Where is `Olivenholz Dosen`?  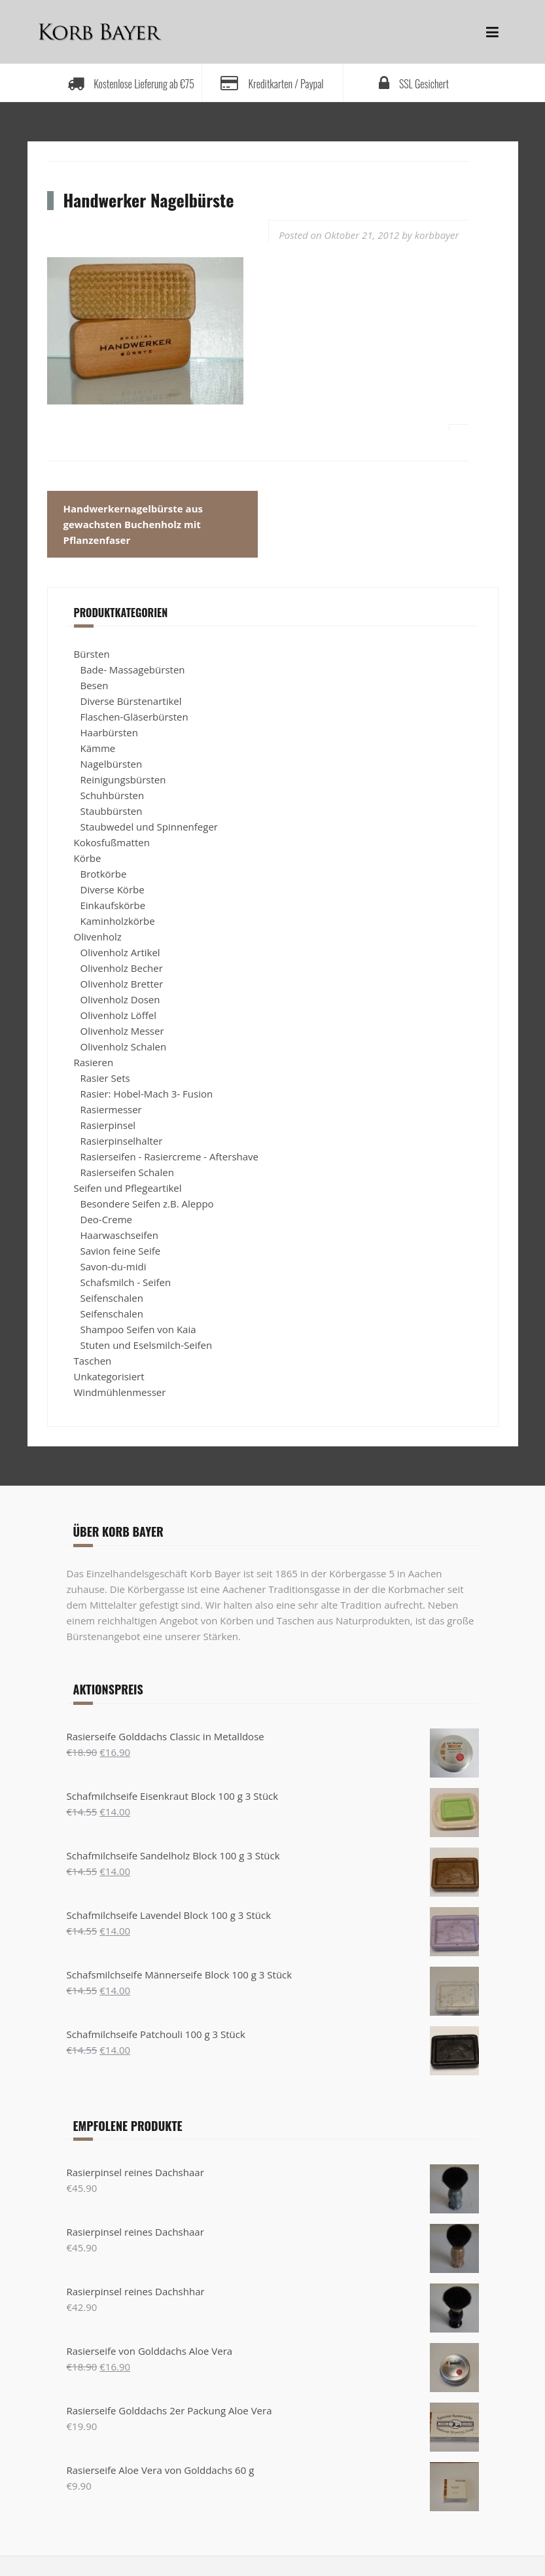
Olivenholz Dosen is located at coordinates (120, 999).